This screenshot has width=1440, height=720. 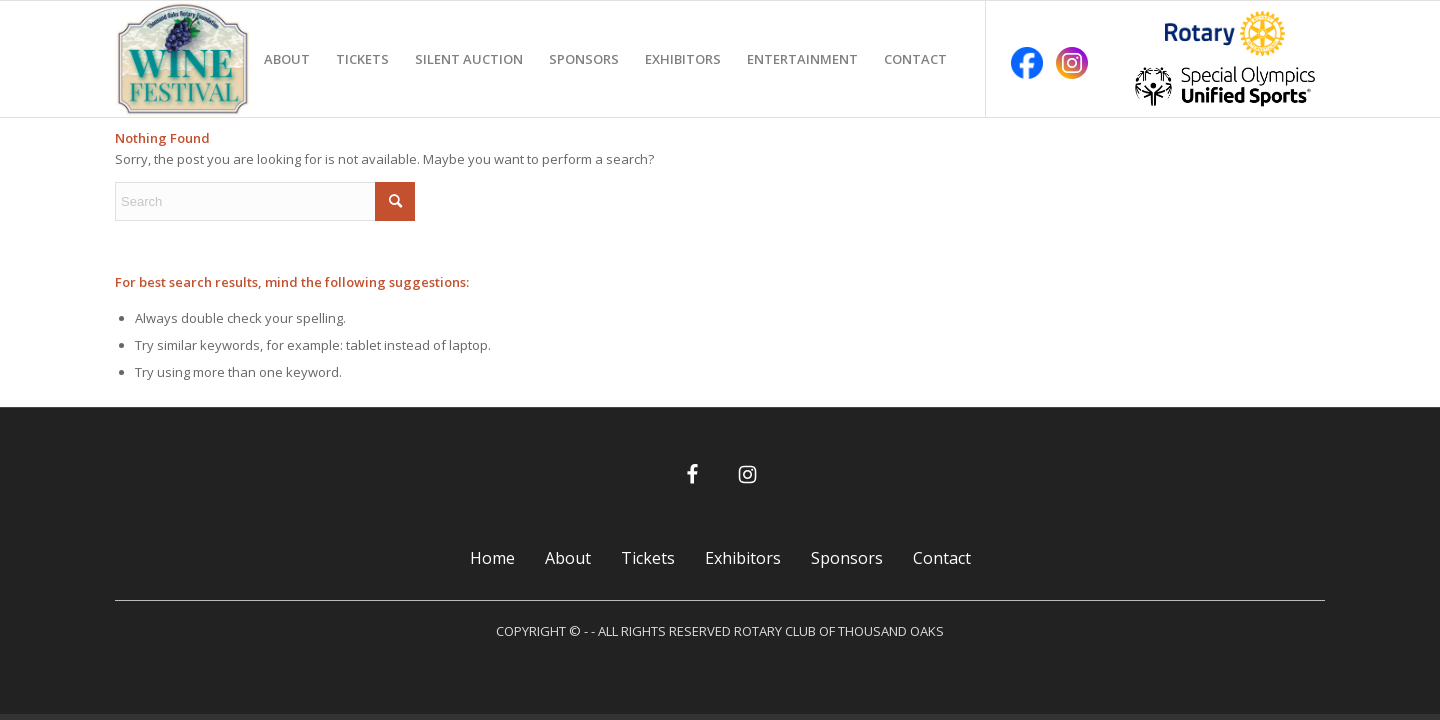 What do you see at coordinates (492, 558) in the screenshot?
I see `Home` at bounding box center [492, 558].